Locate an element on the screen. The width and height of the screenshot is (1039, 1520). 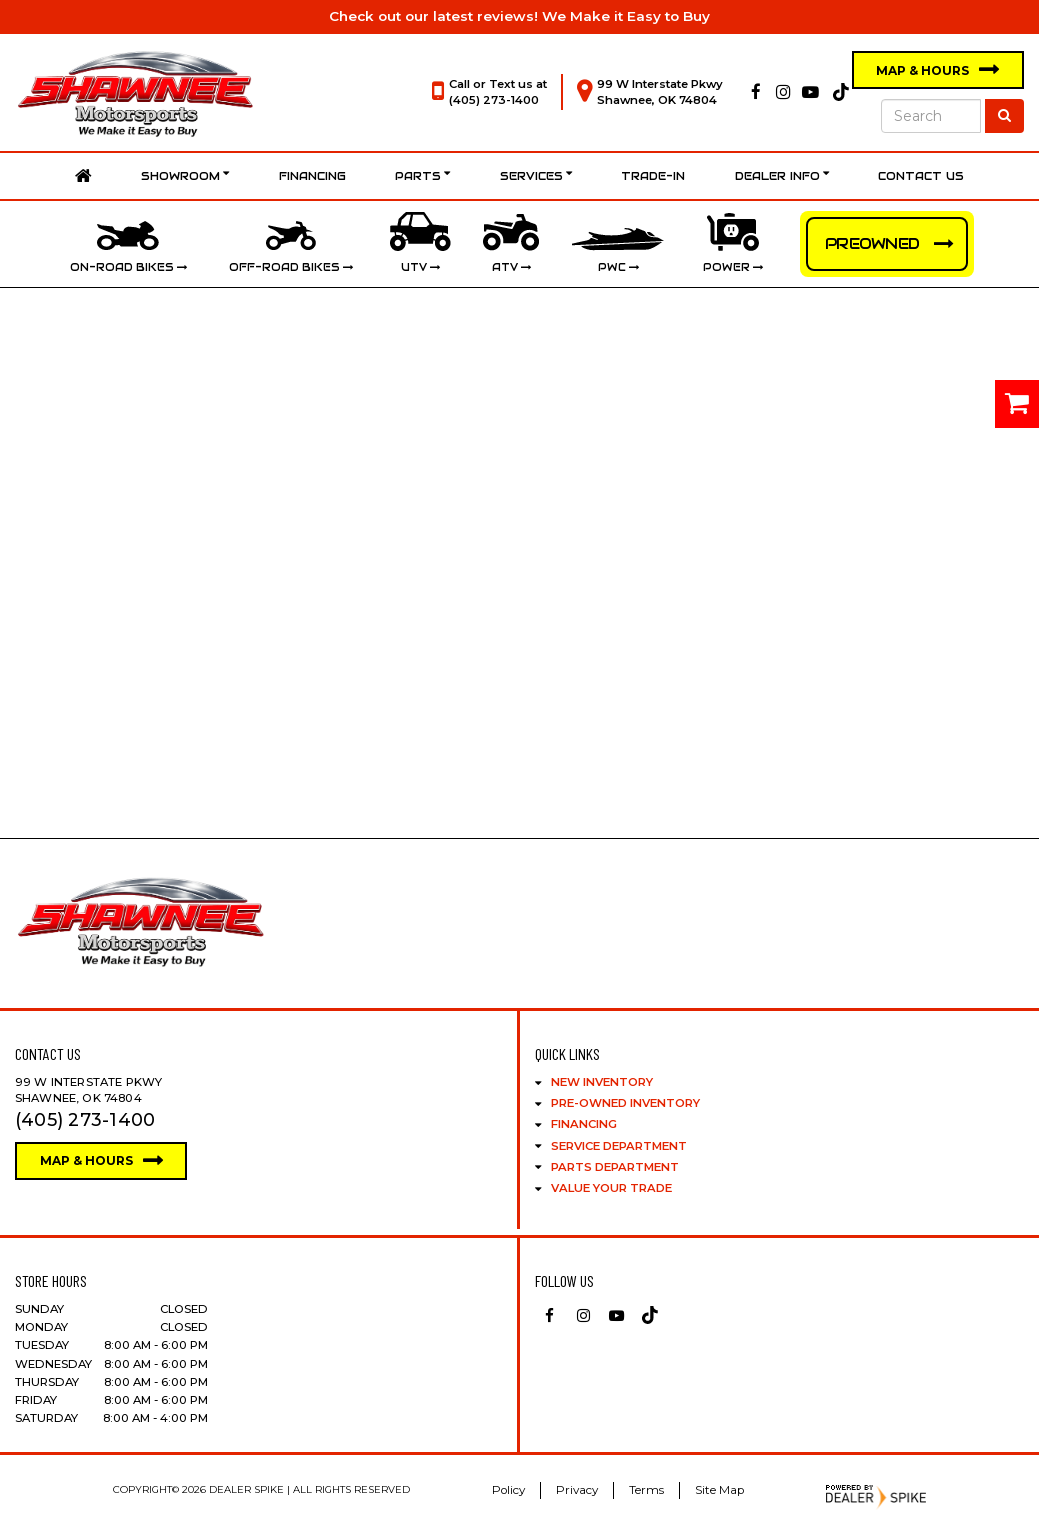
Privacy is located at coordinates (577, 1490).